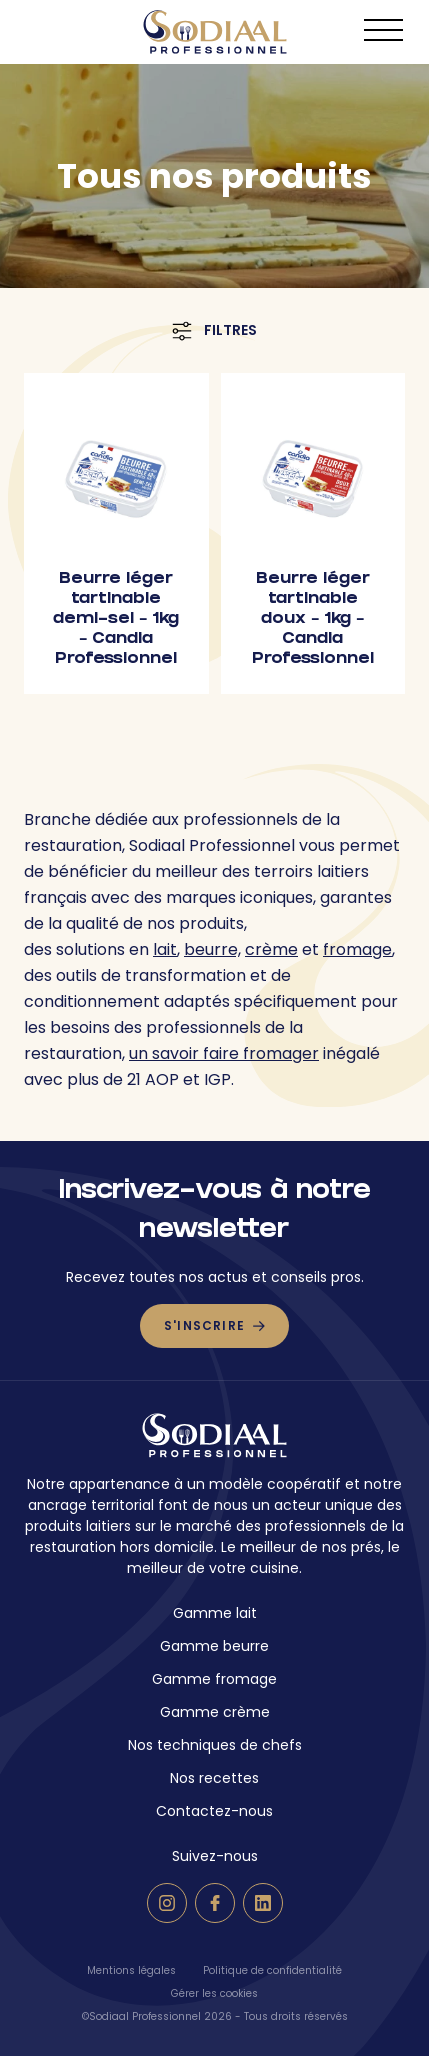 The image size is (429, 2056). I want to click on beurre,, so click(212, 949).